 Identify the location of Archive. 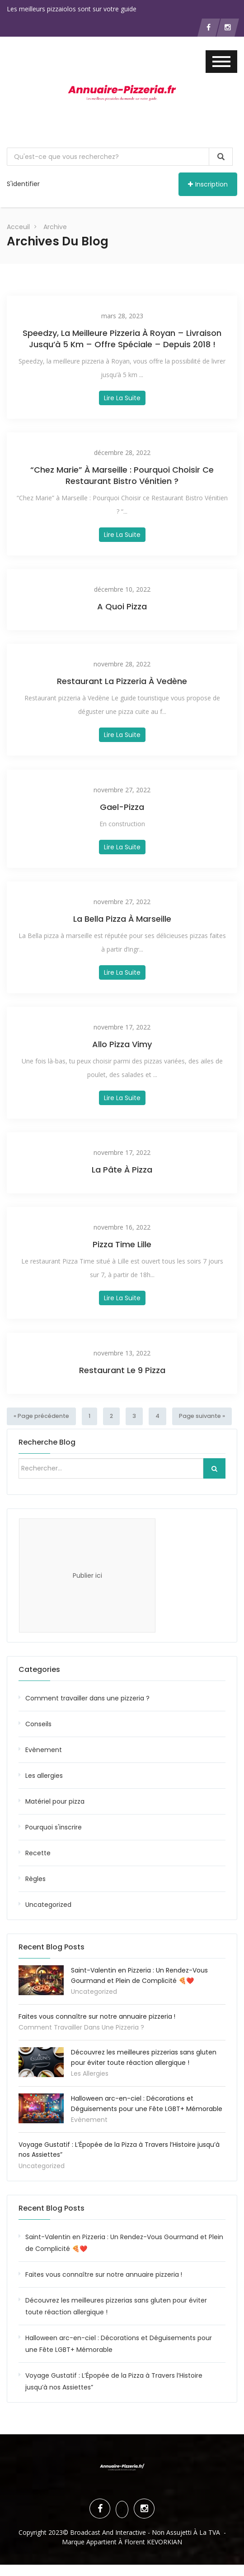
(55, 226).